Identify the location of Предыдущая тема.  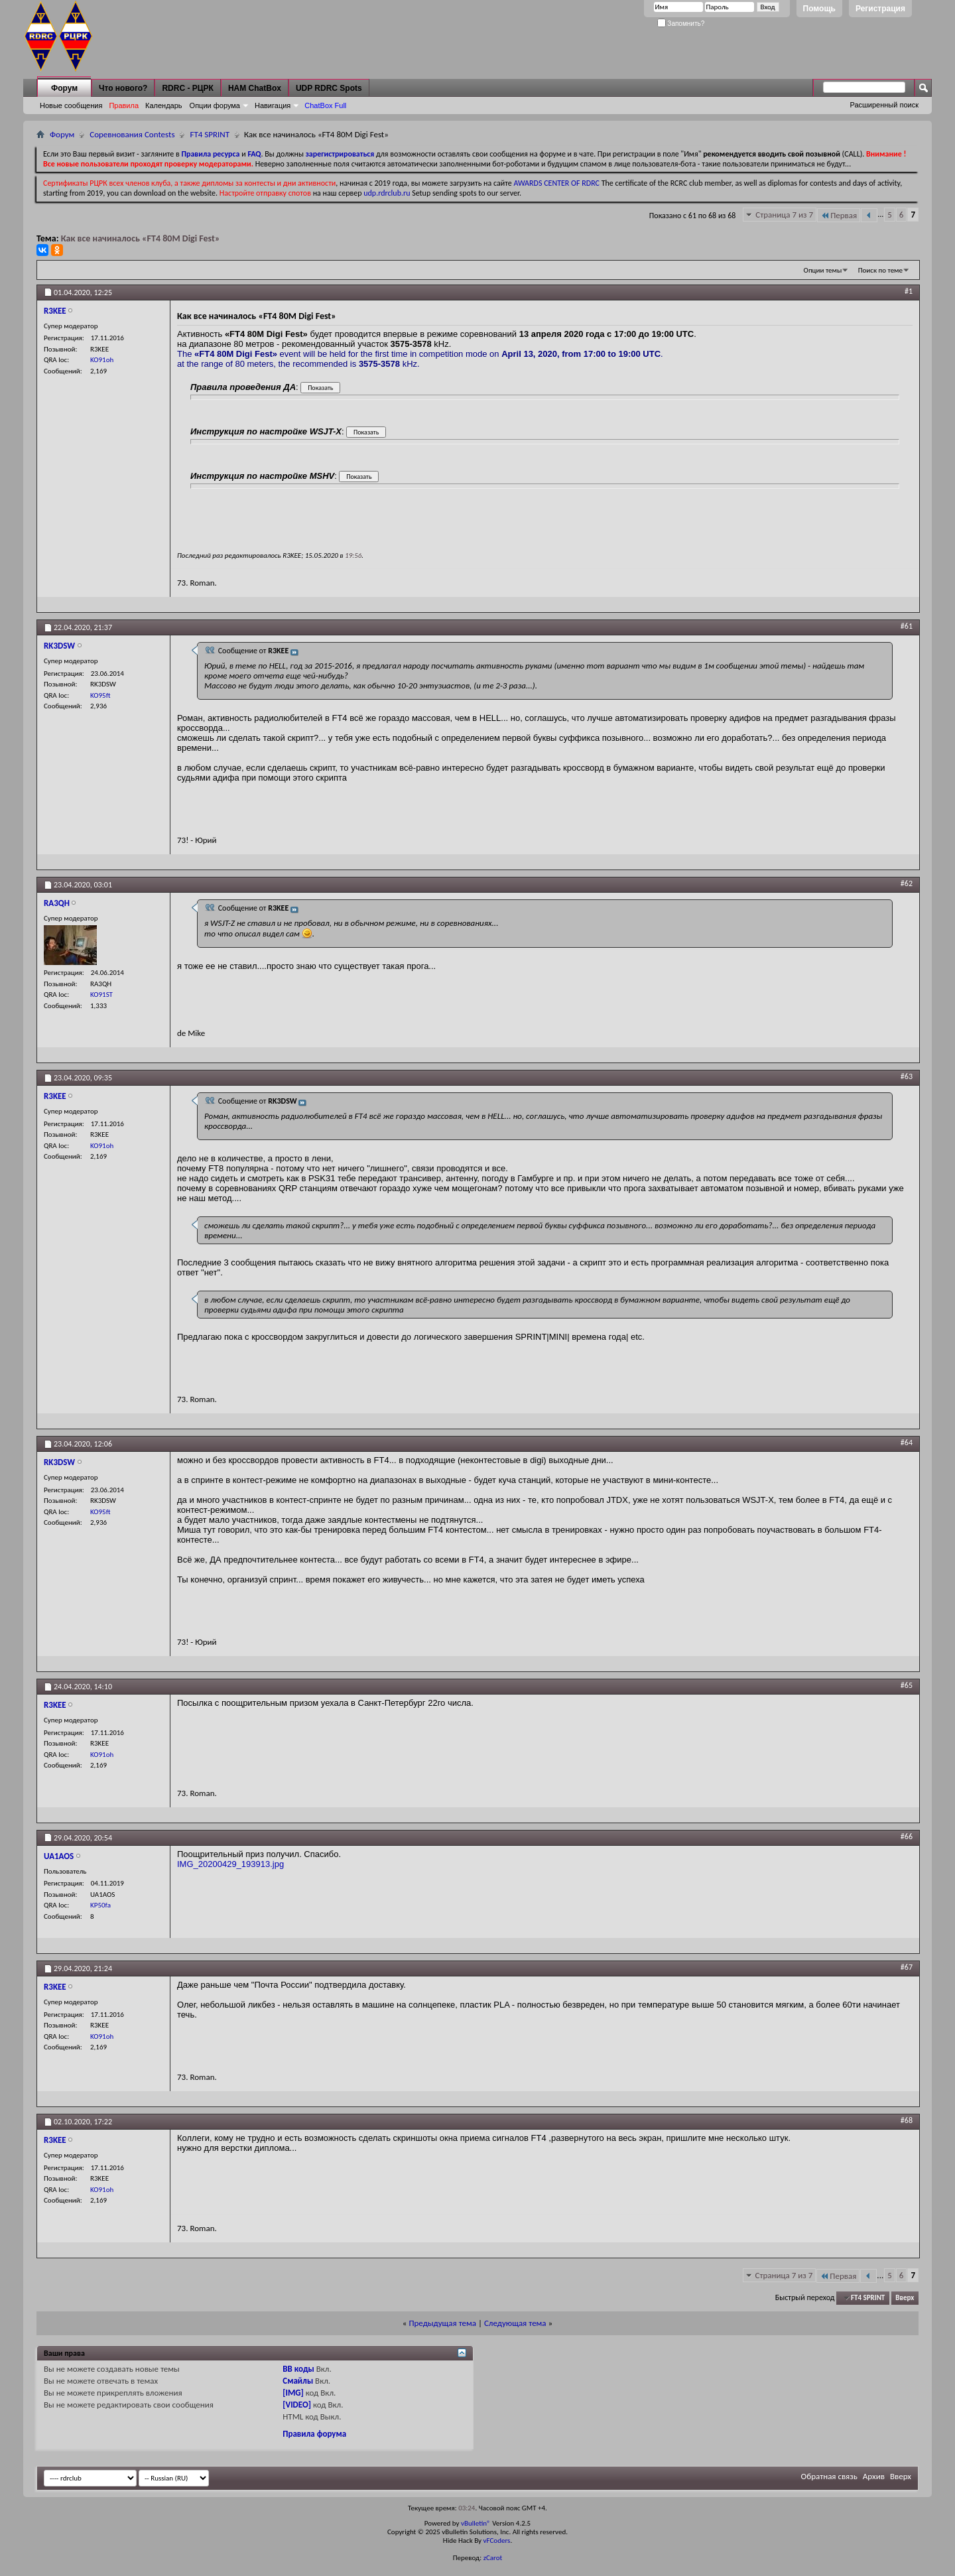
(442, 2323).